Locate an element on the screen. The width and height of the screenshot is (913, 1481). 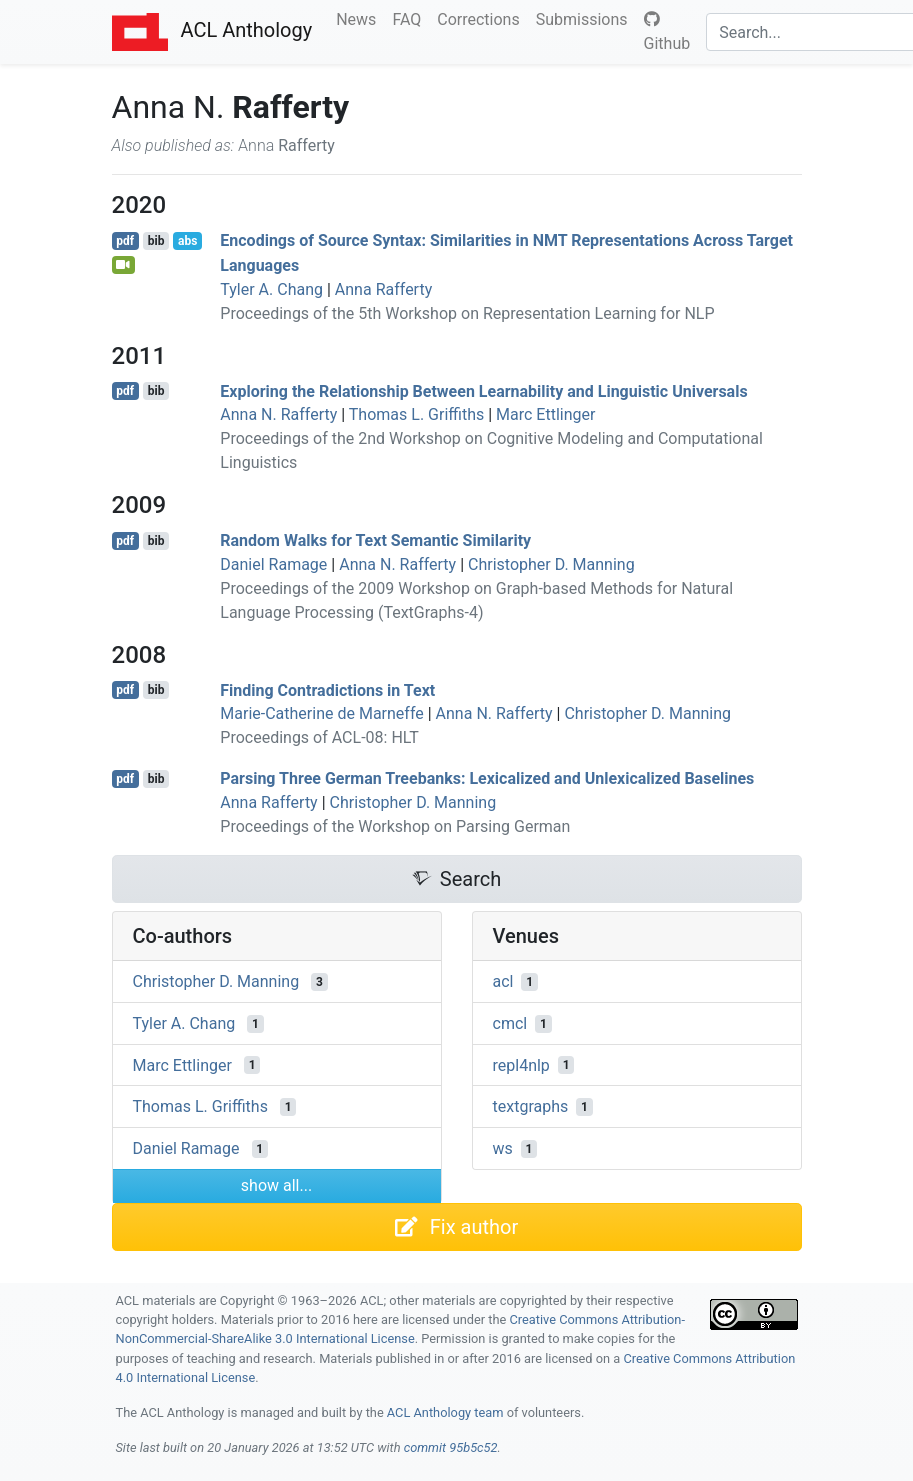
acl is located at coordinates (503, 981).